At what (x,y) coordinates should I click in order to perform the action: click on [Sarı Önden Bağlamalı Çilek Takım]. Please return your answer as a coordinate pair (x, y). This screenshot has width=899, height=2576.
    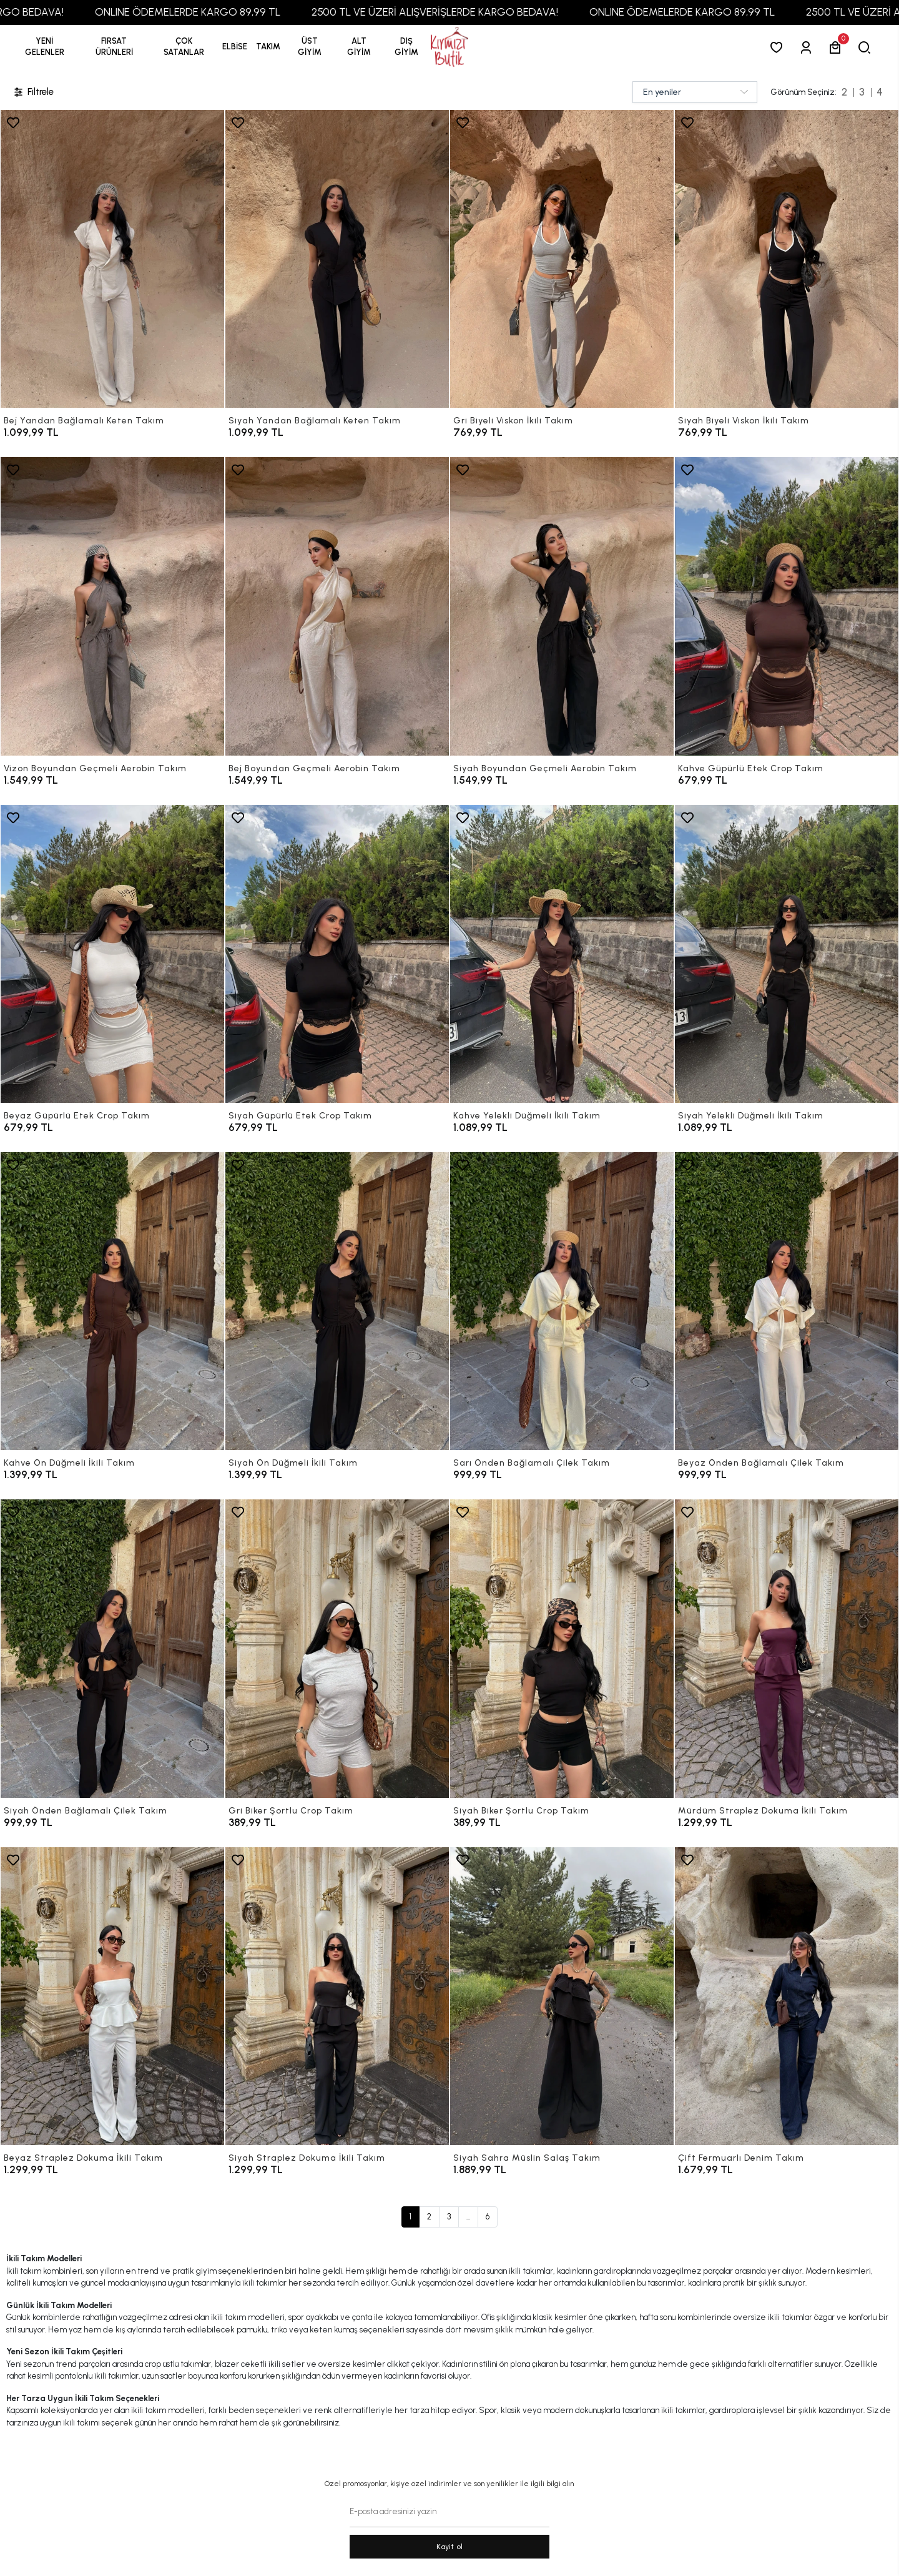
    Looking at the image, I should click on (562, 1301).